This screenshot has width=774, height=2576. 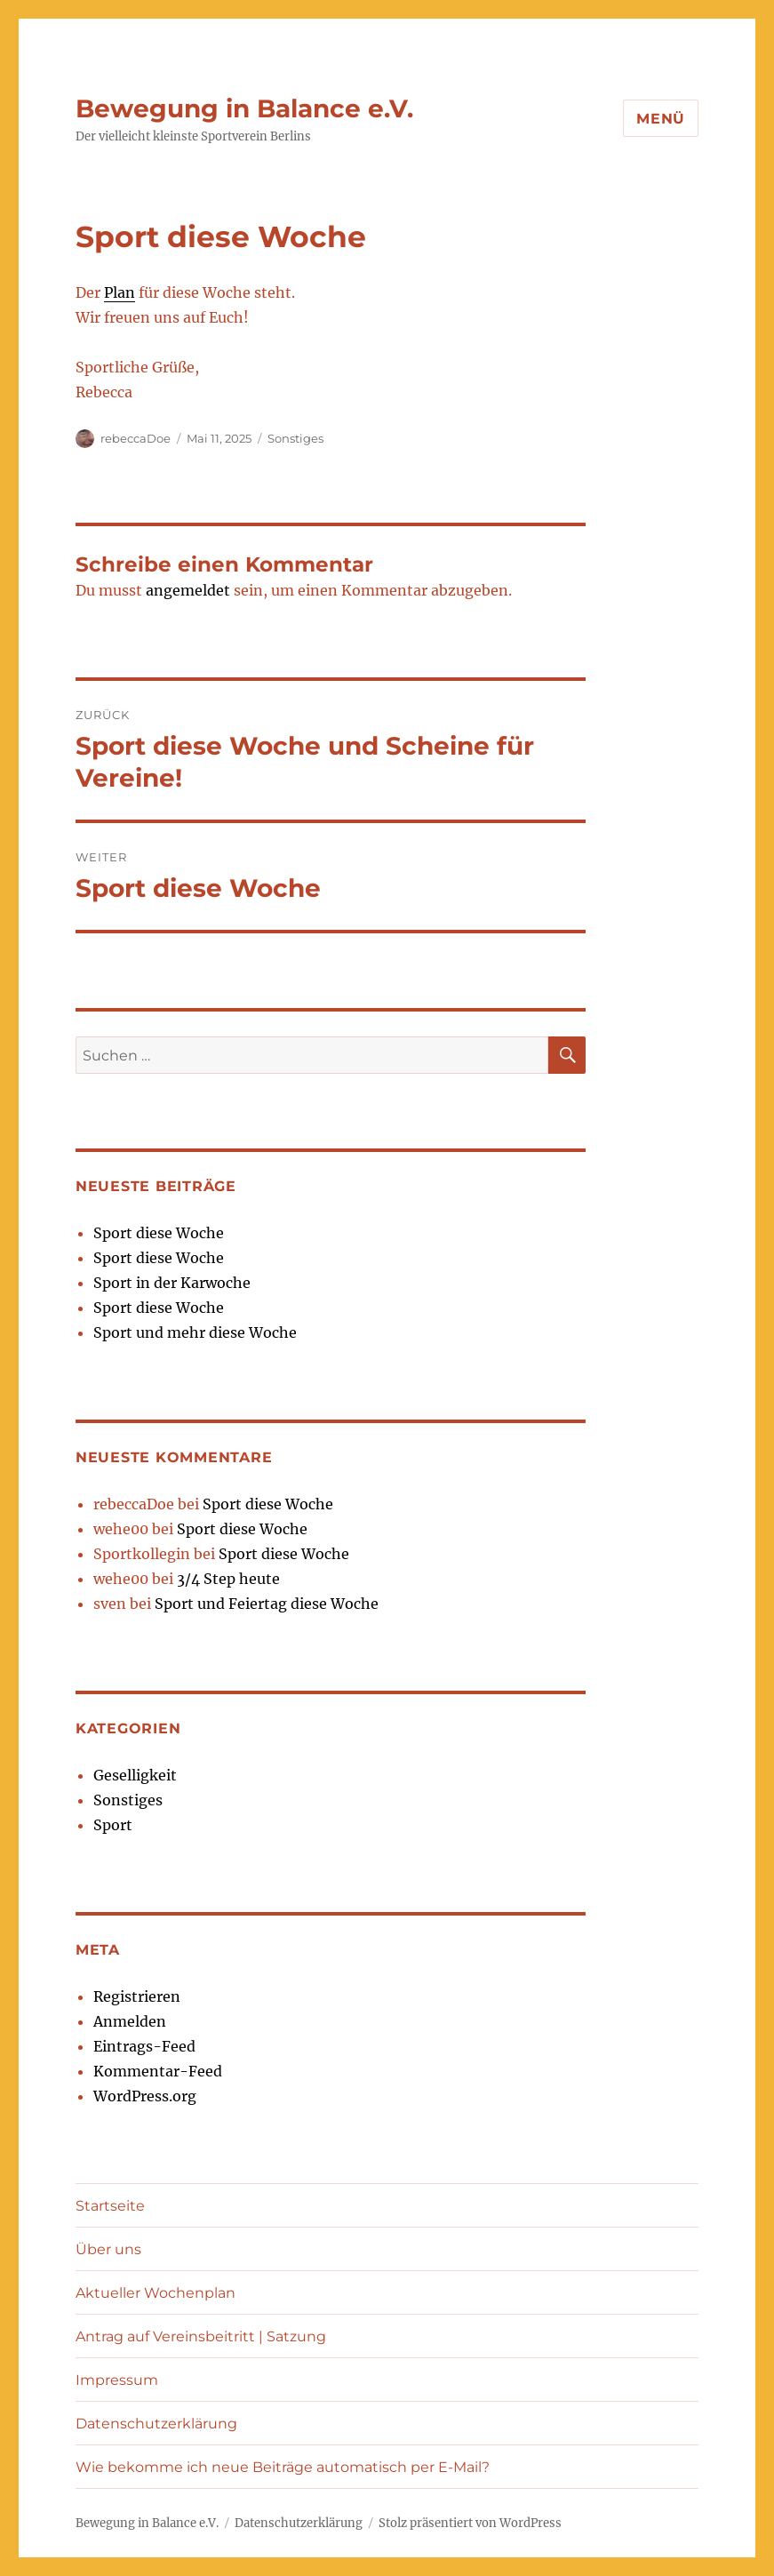 I want to click on Antrag auf Vereinsbeitritt | Satzung, so click(x=201, y=2336).